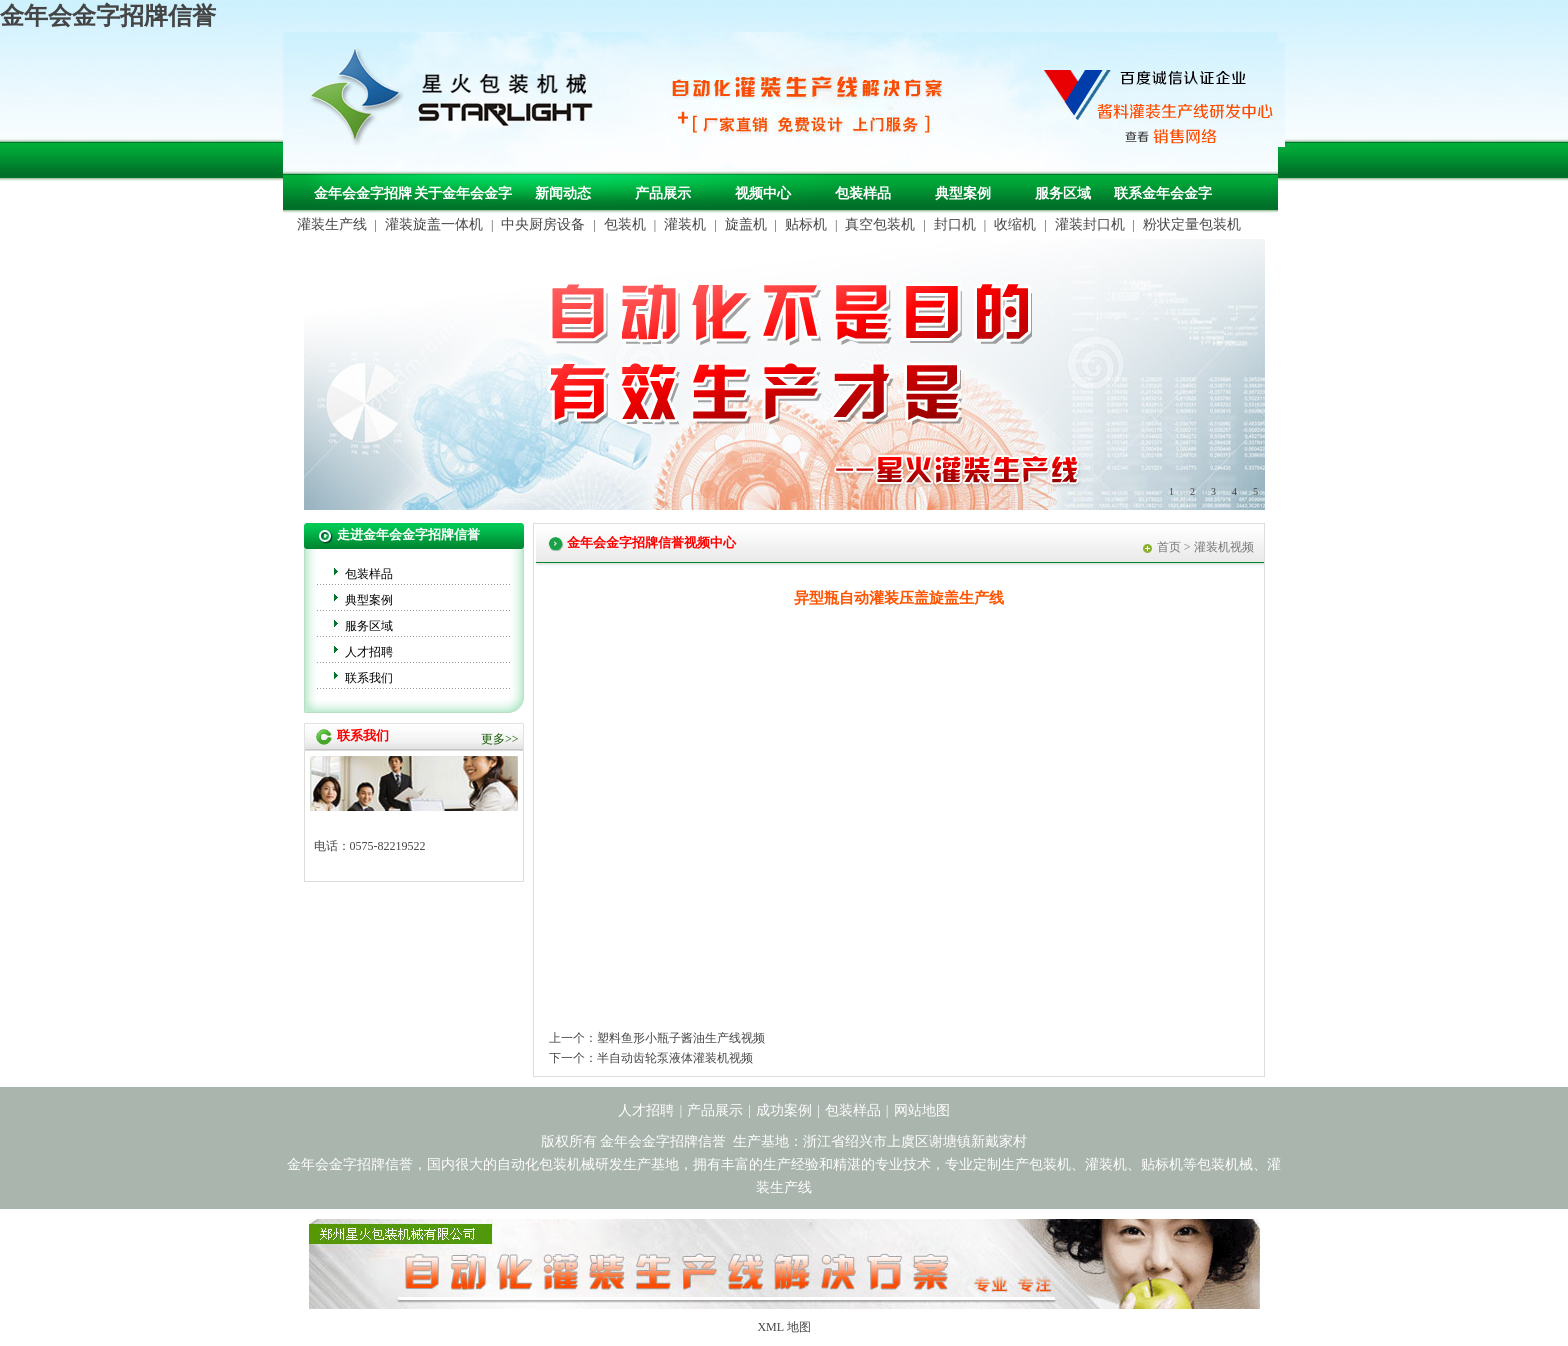 This screenshot has width=1568, height=1346. I want to click on 首页, so click(1169, 547).